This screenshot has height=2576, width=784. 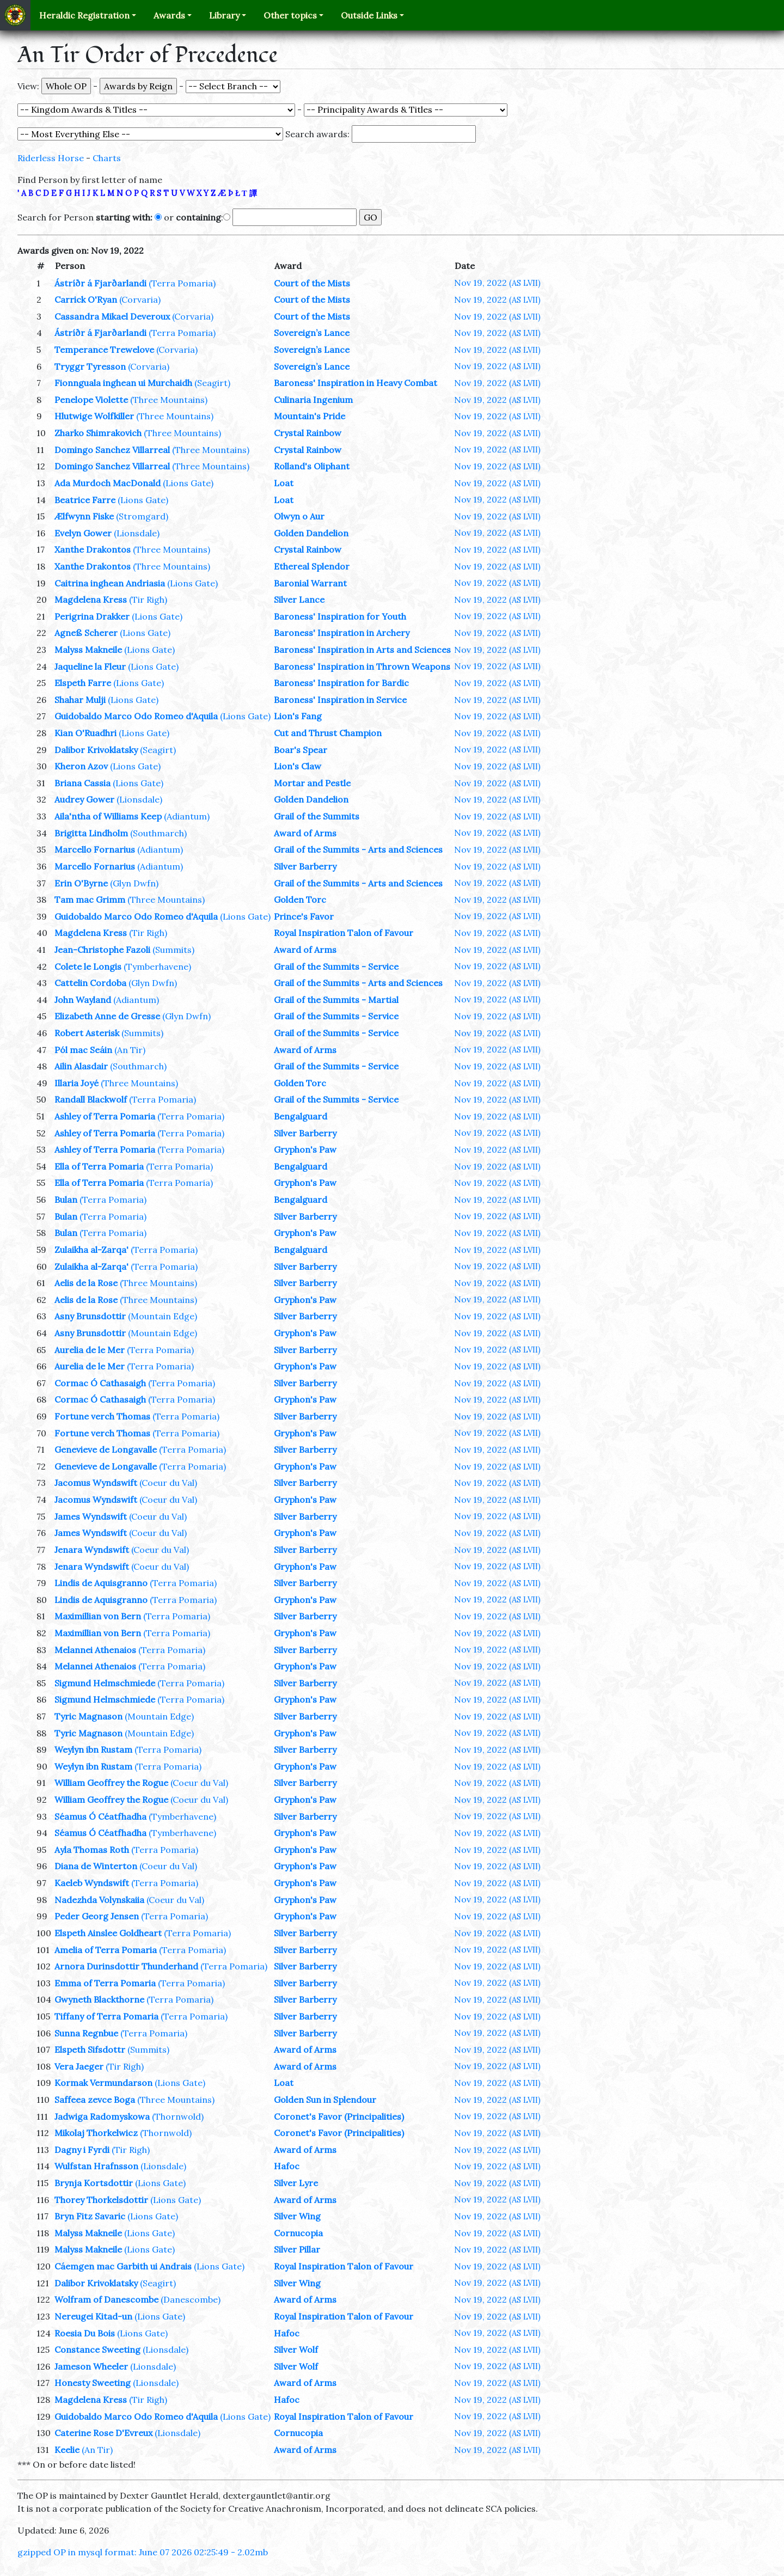 What do you see at coordinates (299, 599) in the screenshot?
I see `Silver Lance` at bounding box center [299, 599].